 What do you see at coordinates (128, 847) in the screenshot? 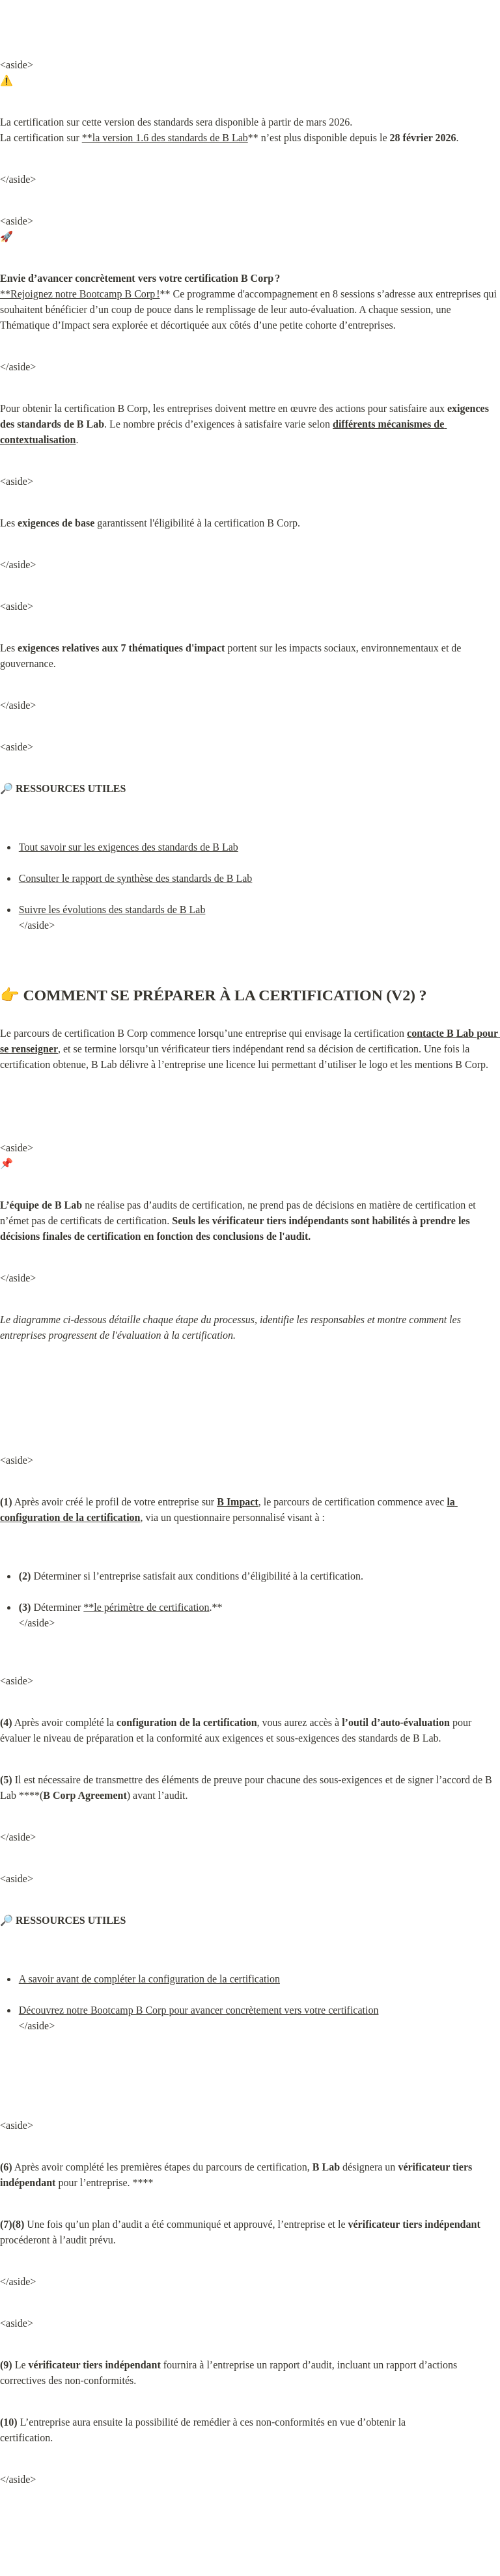
I see `Tout savoir sur les exigences des standards de B Lab` at bounding box center [128, 847].